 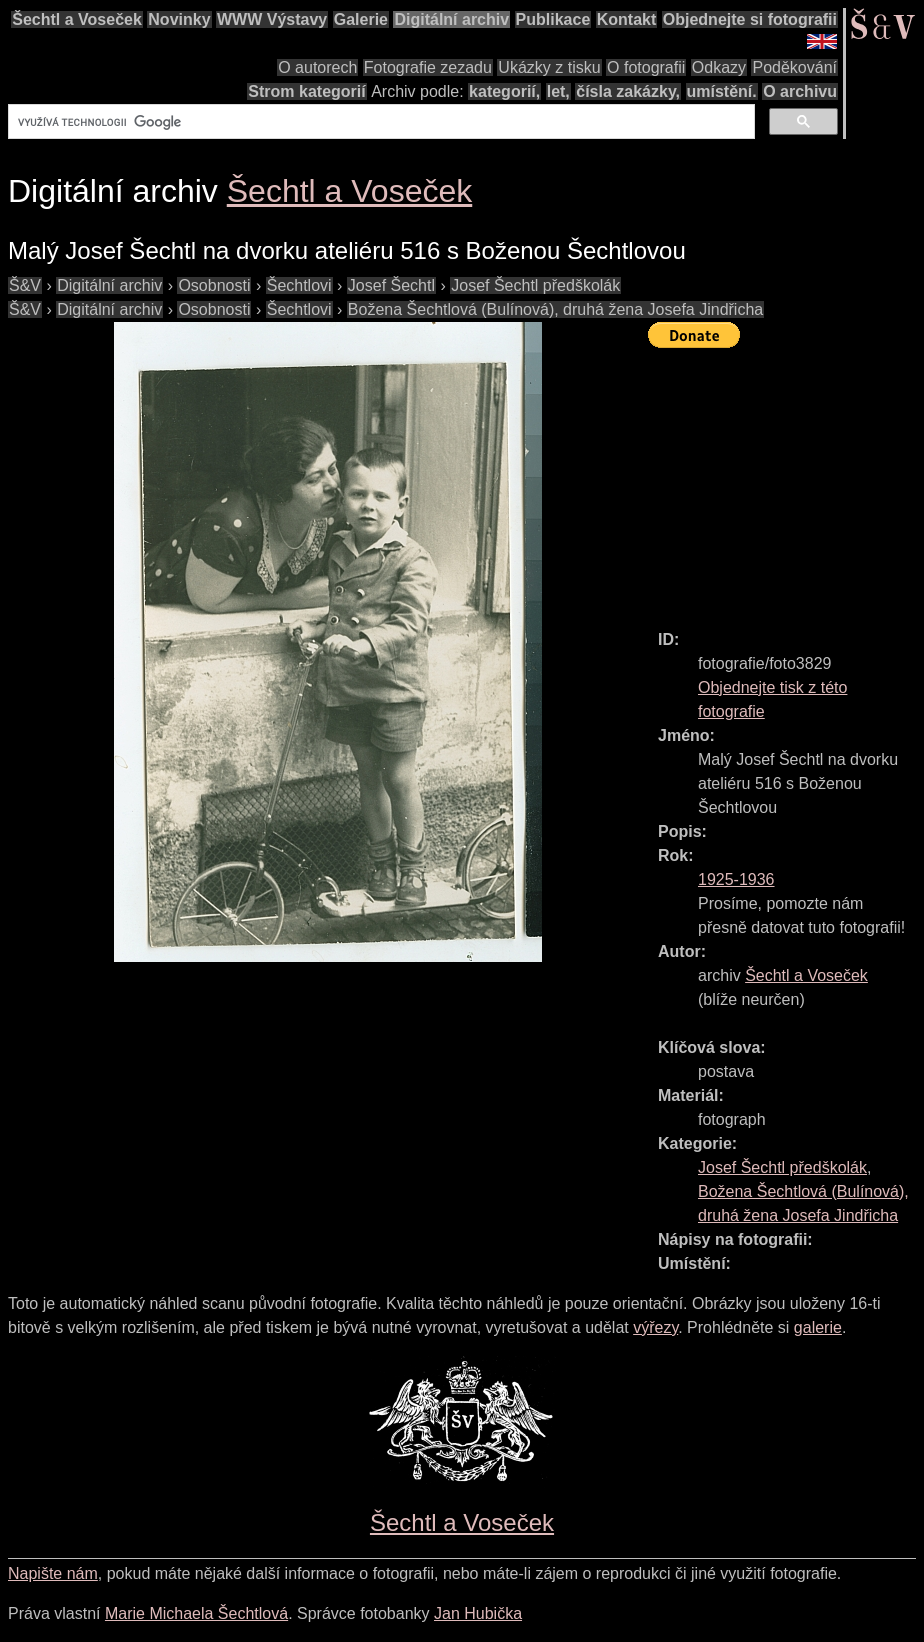 I want to click on Ukázky z tisku, so click(x=549, y=67).